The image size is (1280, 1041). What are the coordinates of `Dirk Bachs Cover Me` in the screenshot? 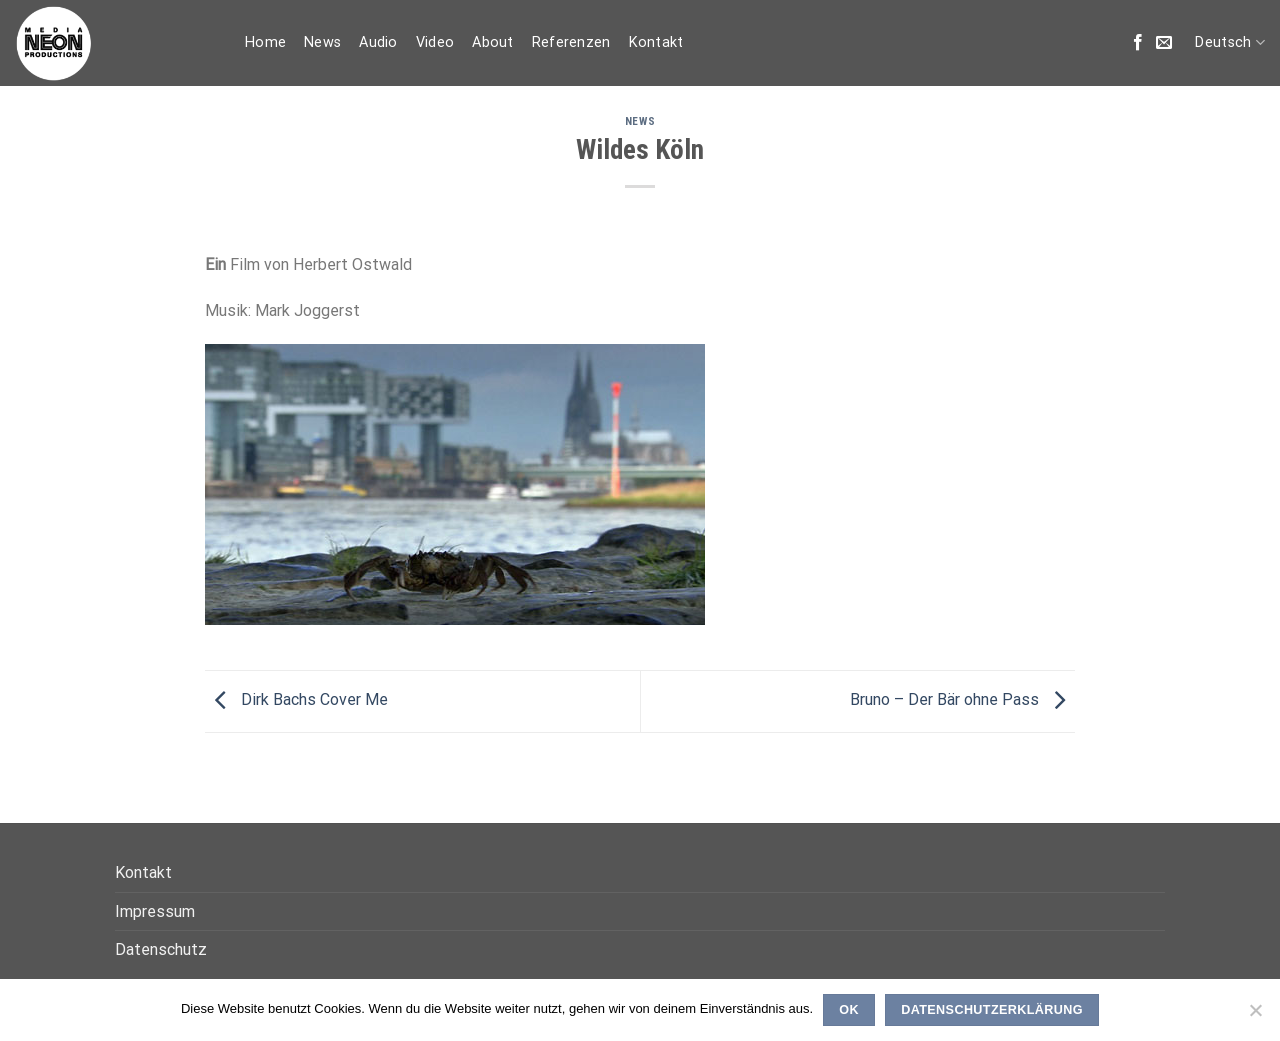 It's located at (296, 700).